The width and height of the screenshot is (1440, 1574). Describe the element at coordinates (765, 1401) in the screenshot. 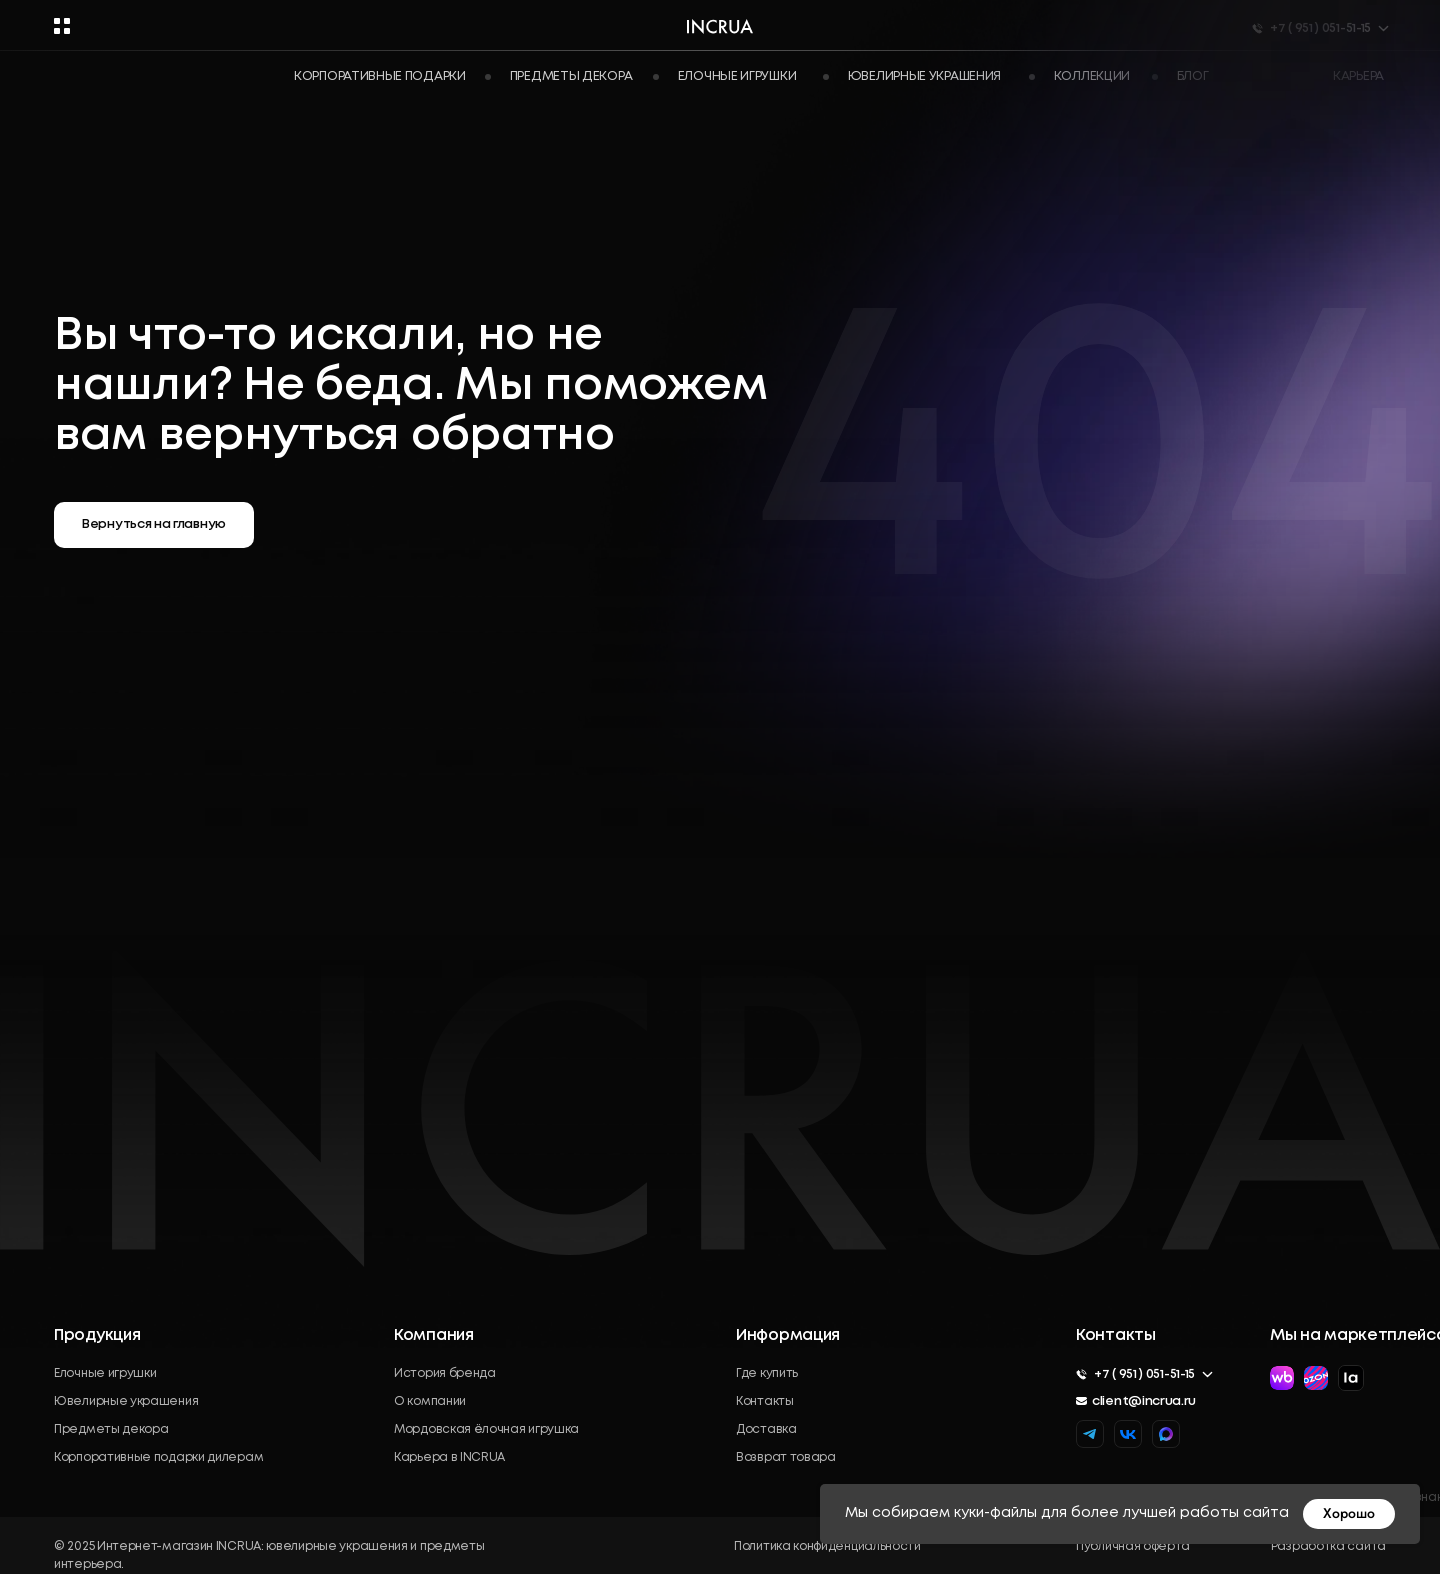

I see `Контакты` at that location.